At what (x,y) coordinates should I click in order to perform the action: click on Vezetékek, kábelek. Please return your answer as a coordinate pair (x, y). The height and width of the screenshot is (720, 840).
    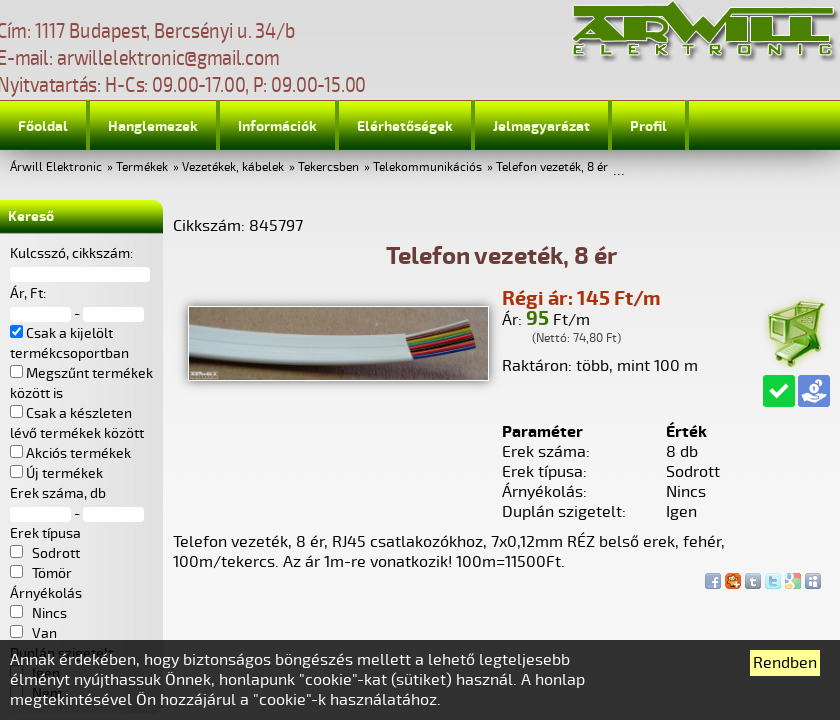
    Looking at the image, I should click on (233, 167).